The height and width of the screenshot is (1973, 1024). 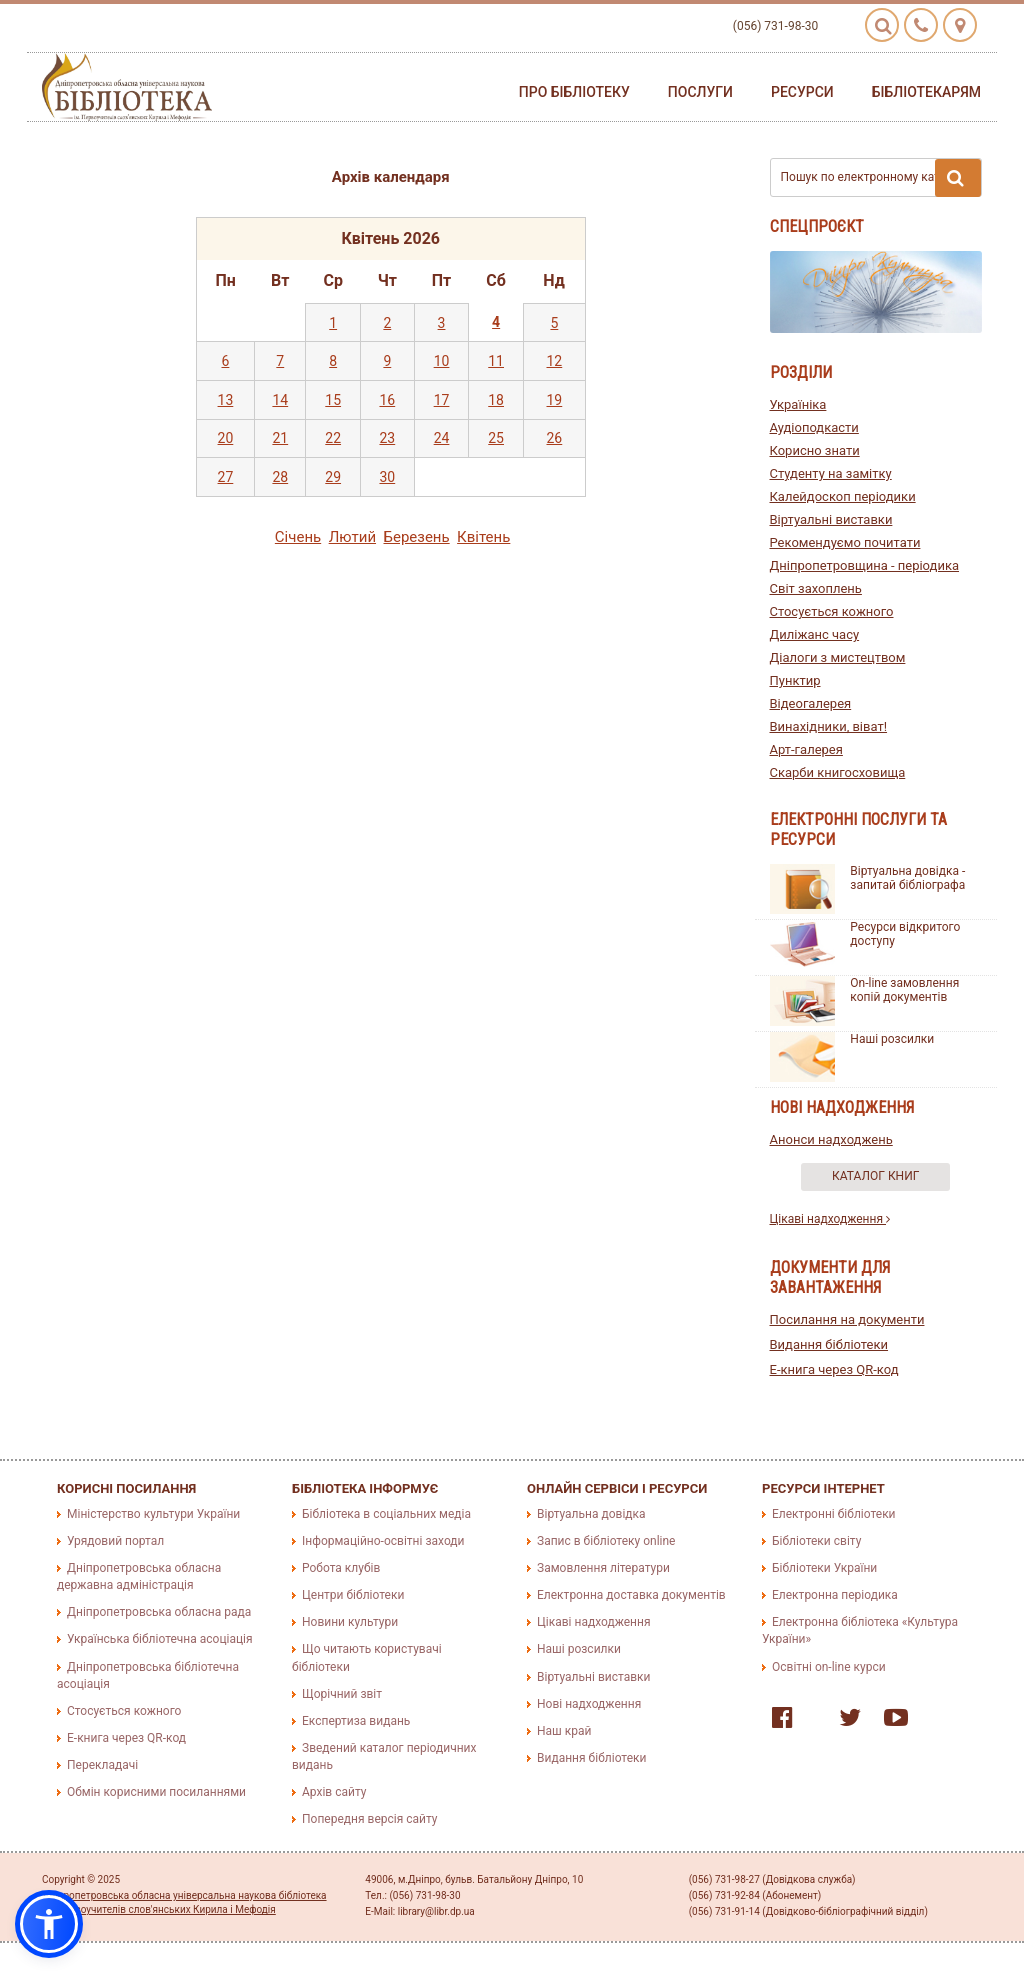 What do you see at coordinates (387, 477) in the screenshot?
I see `30` at bounding box center [387, 477].